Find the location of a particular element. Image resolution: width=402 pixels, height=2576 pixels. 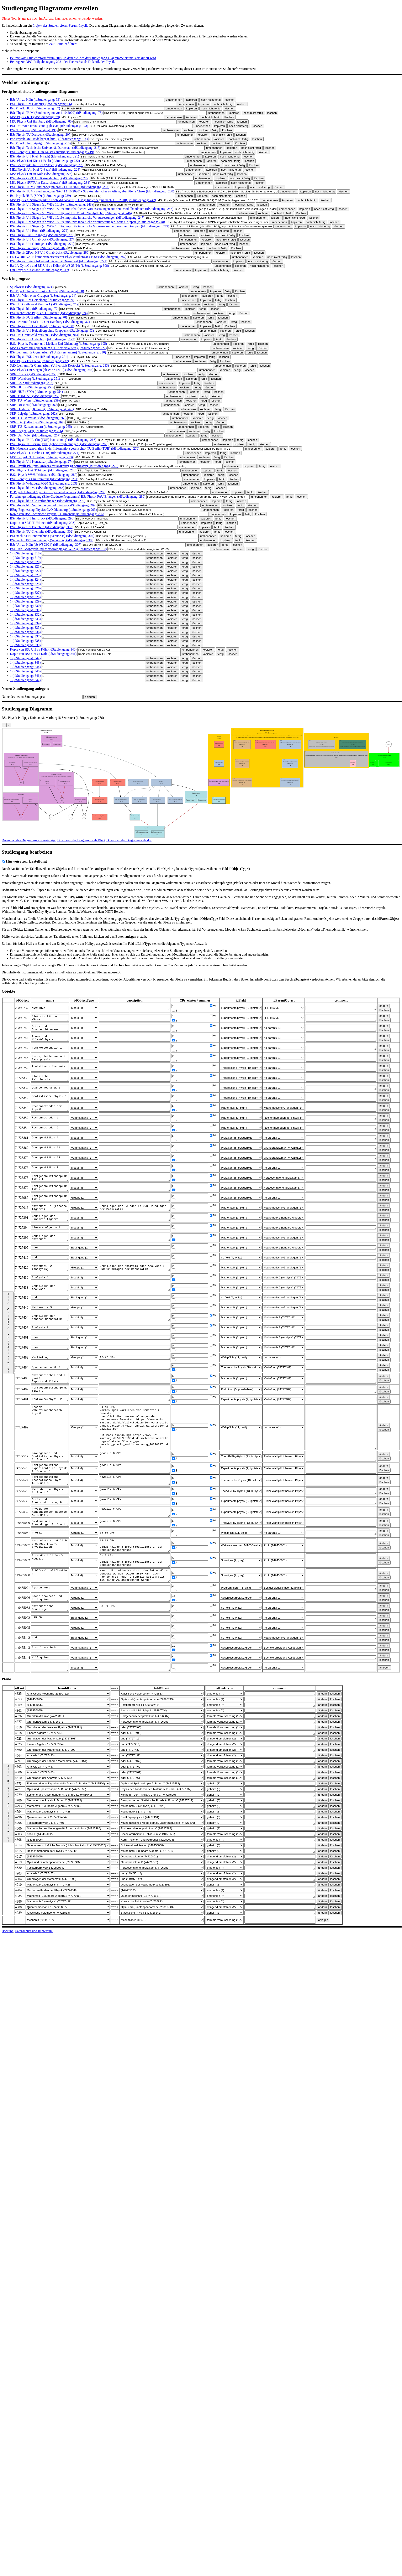

135 CP is located at coordinates (52, 1643).